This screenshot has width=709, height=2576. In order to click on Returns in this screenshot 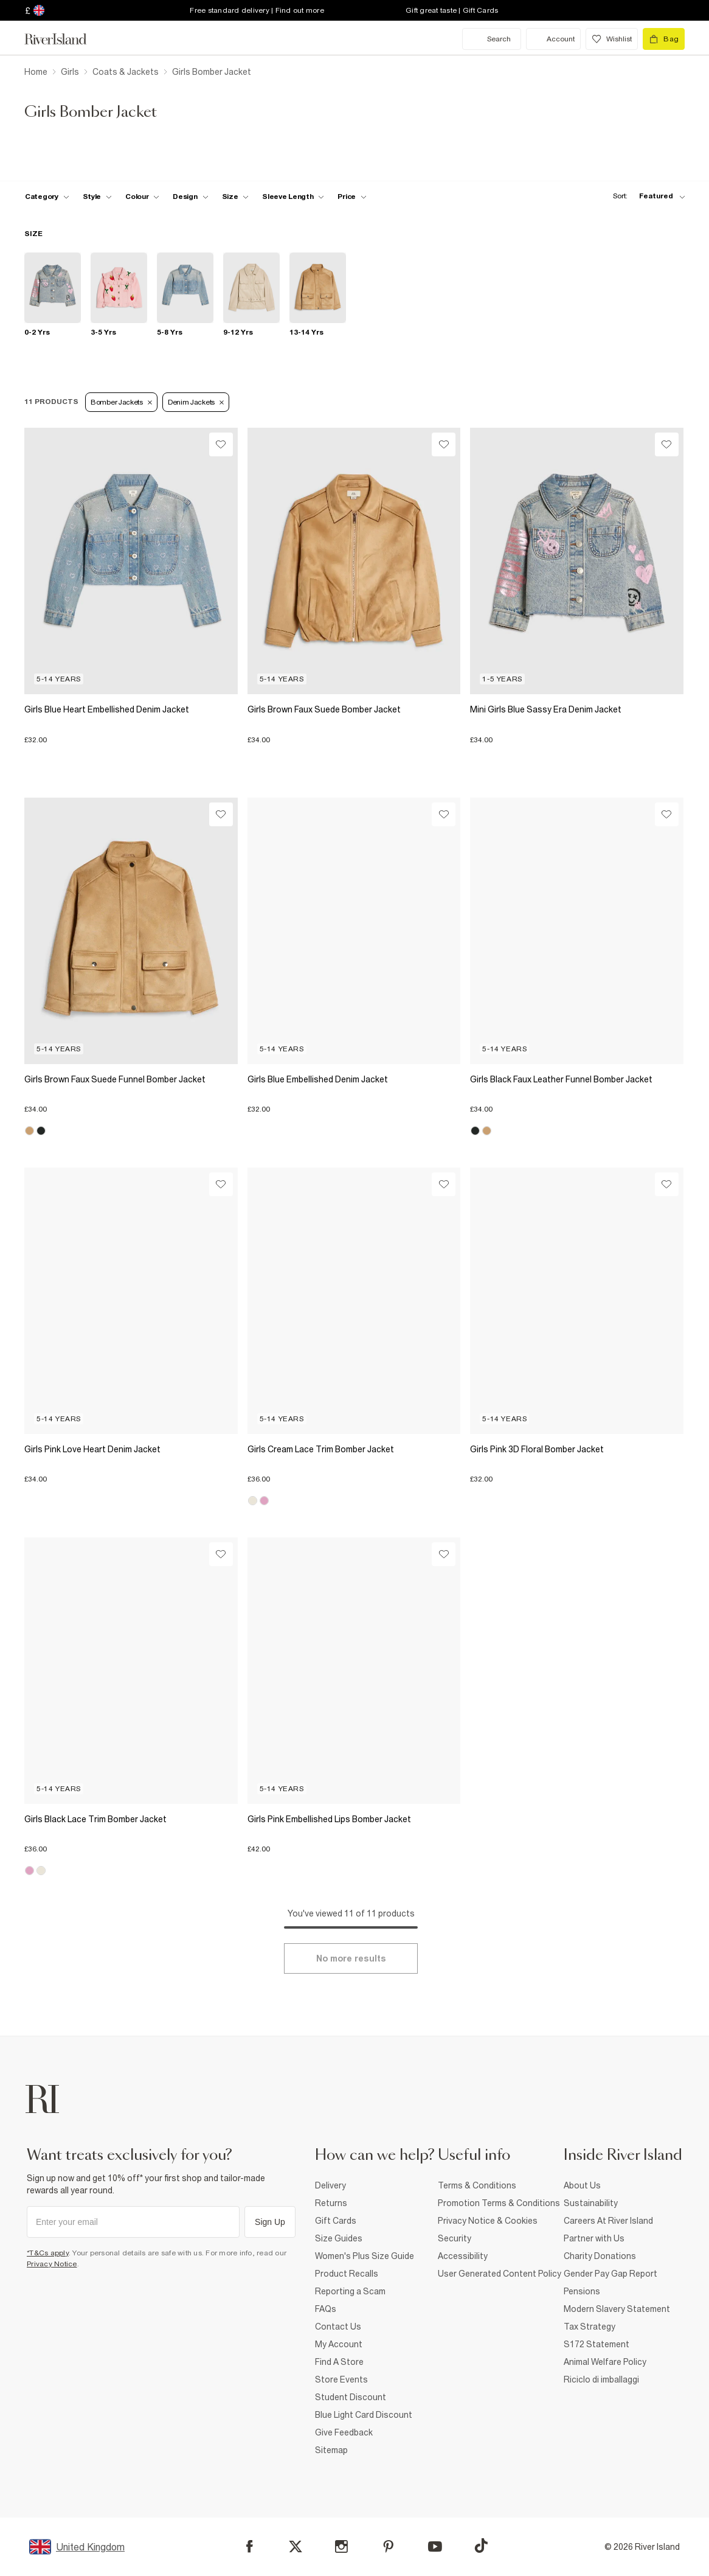, I will do `click(331, 2203)`.